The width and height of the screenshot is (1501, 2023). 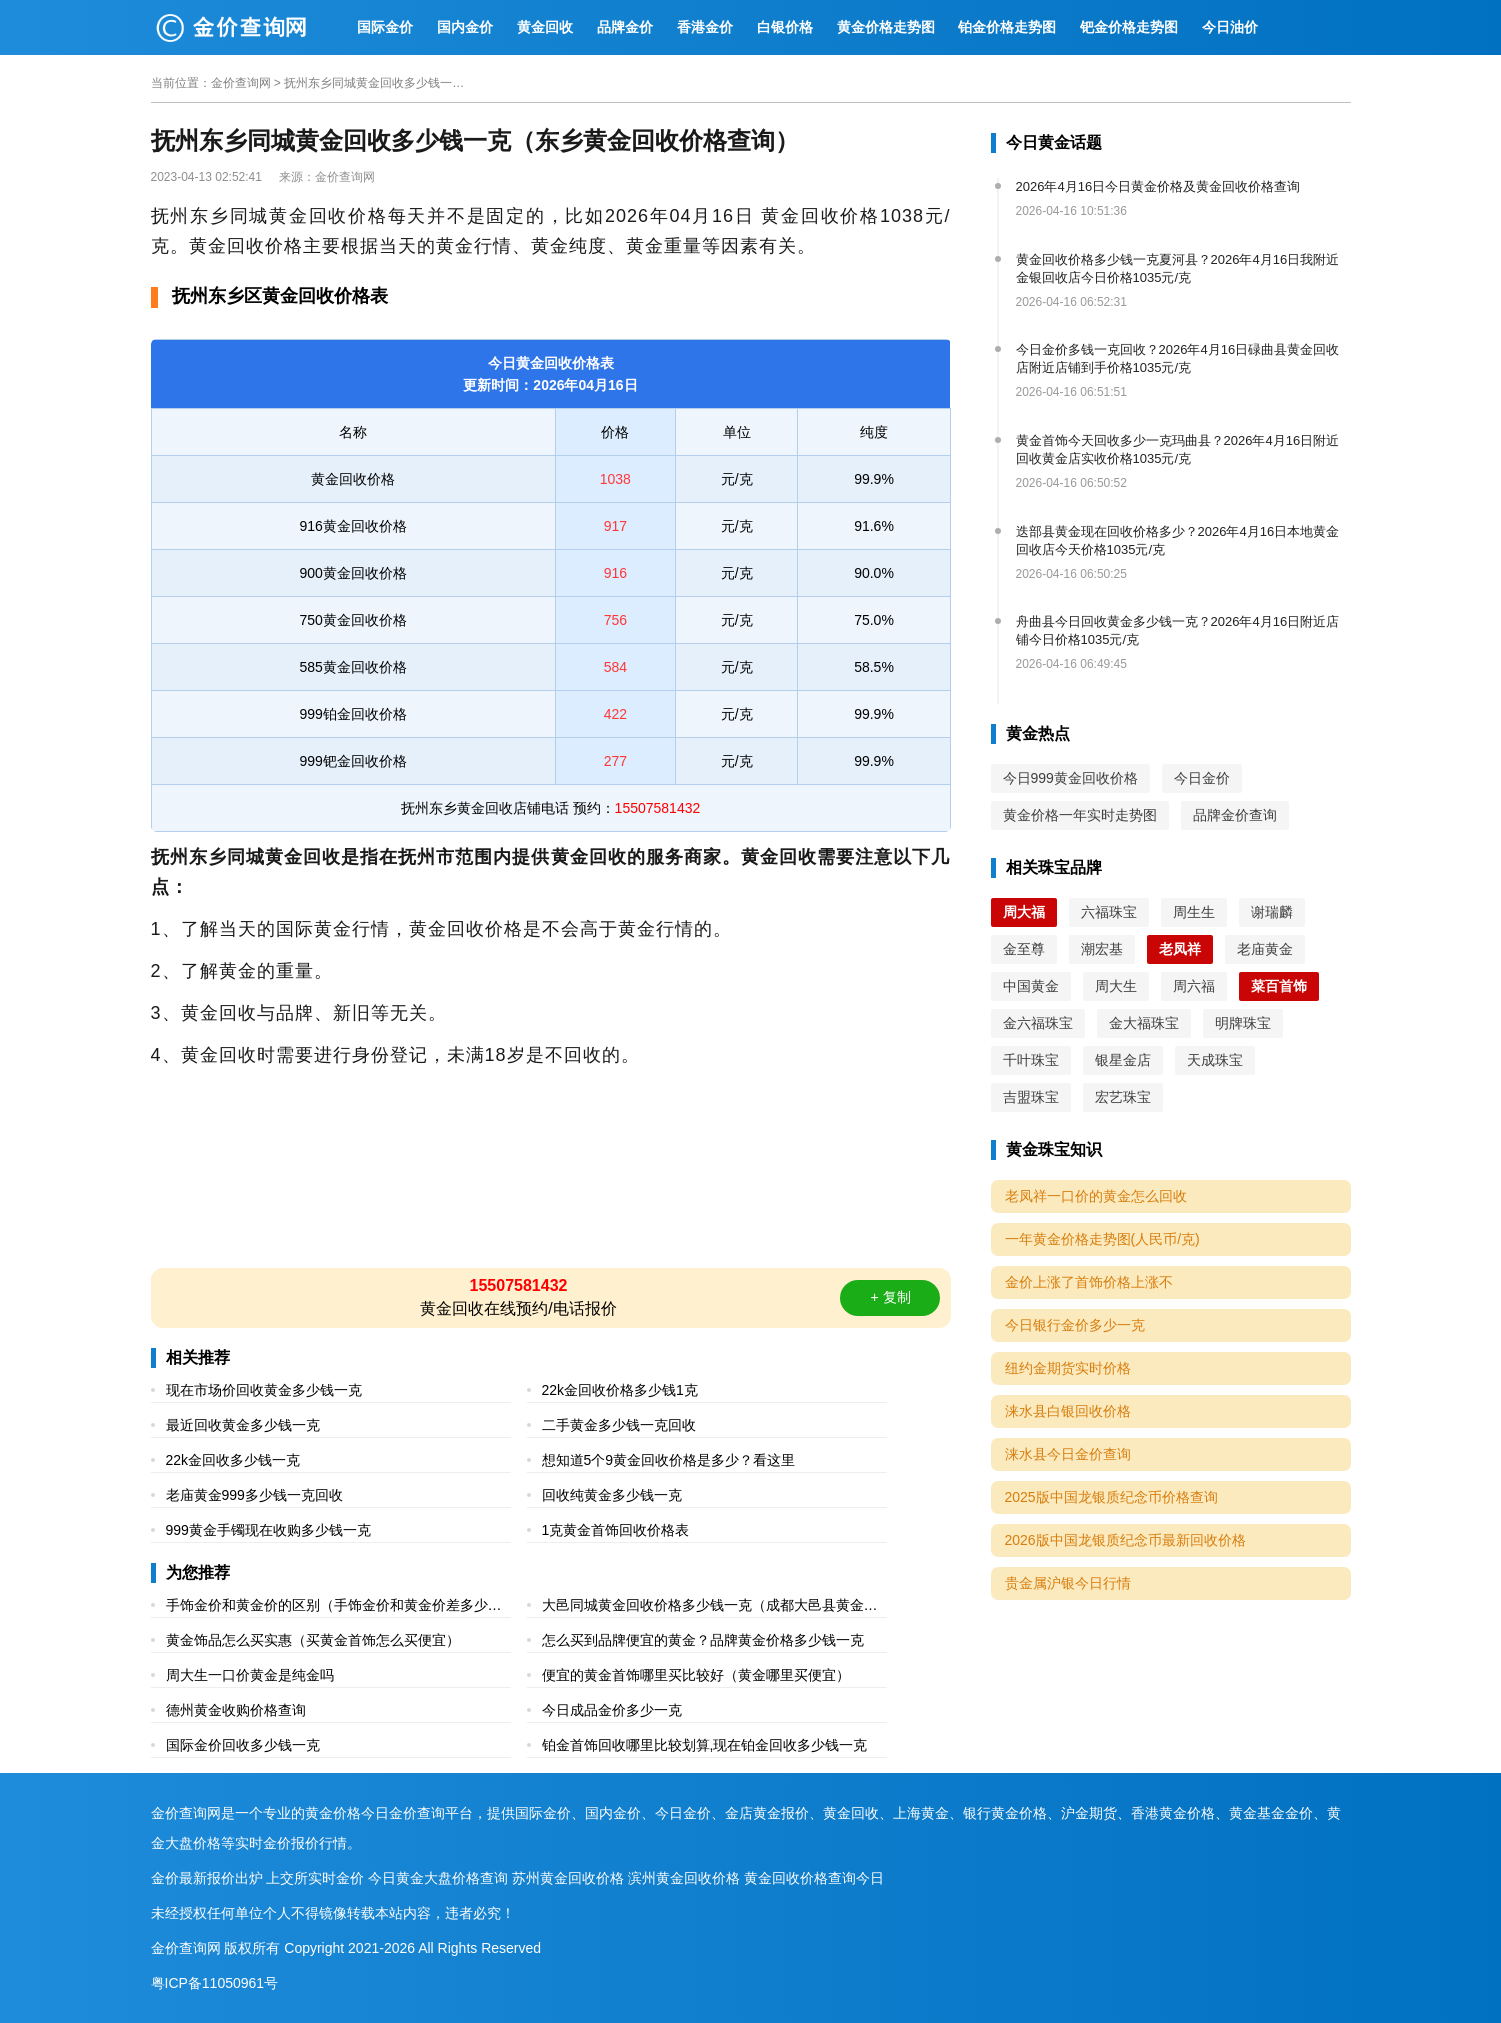 What do you see at coordinates (243, 1425) in the screenshot?
I see `最近回收黄金多少钱一克` at bounding box center [243, 1425].